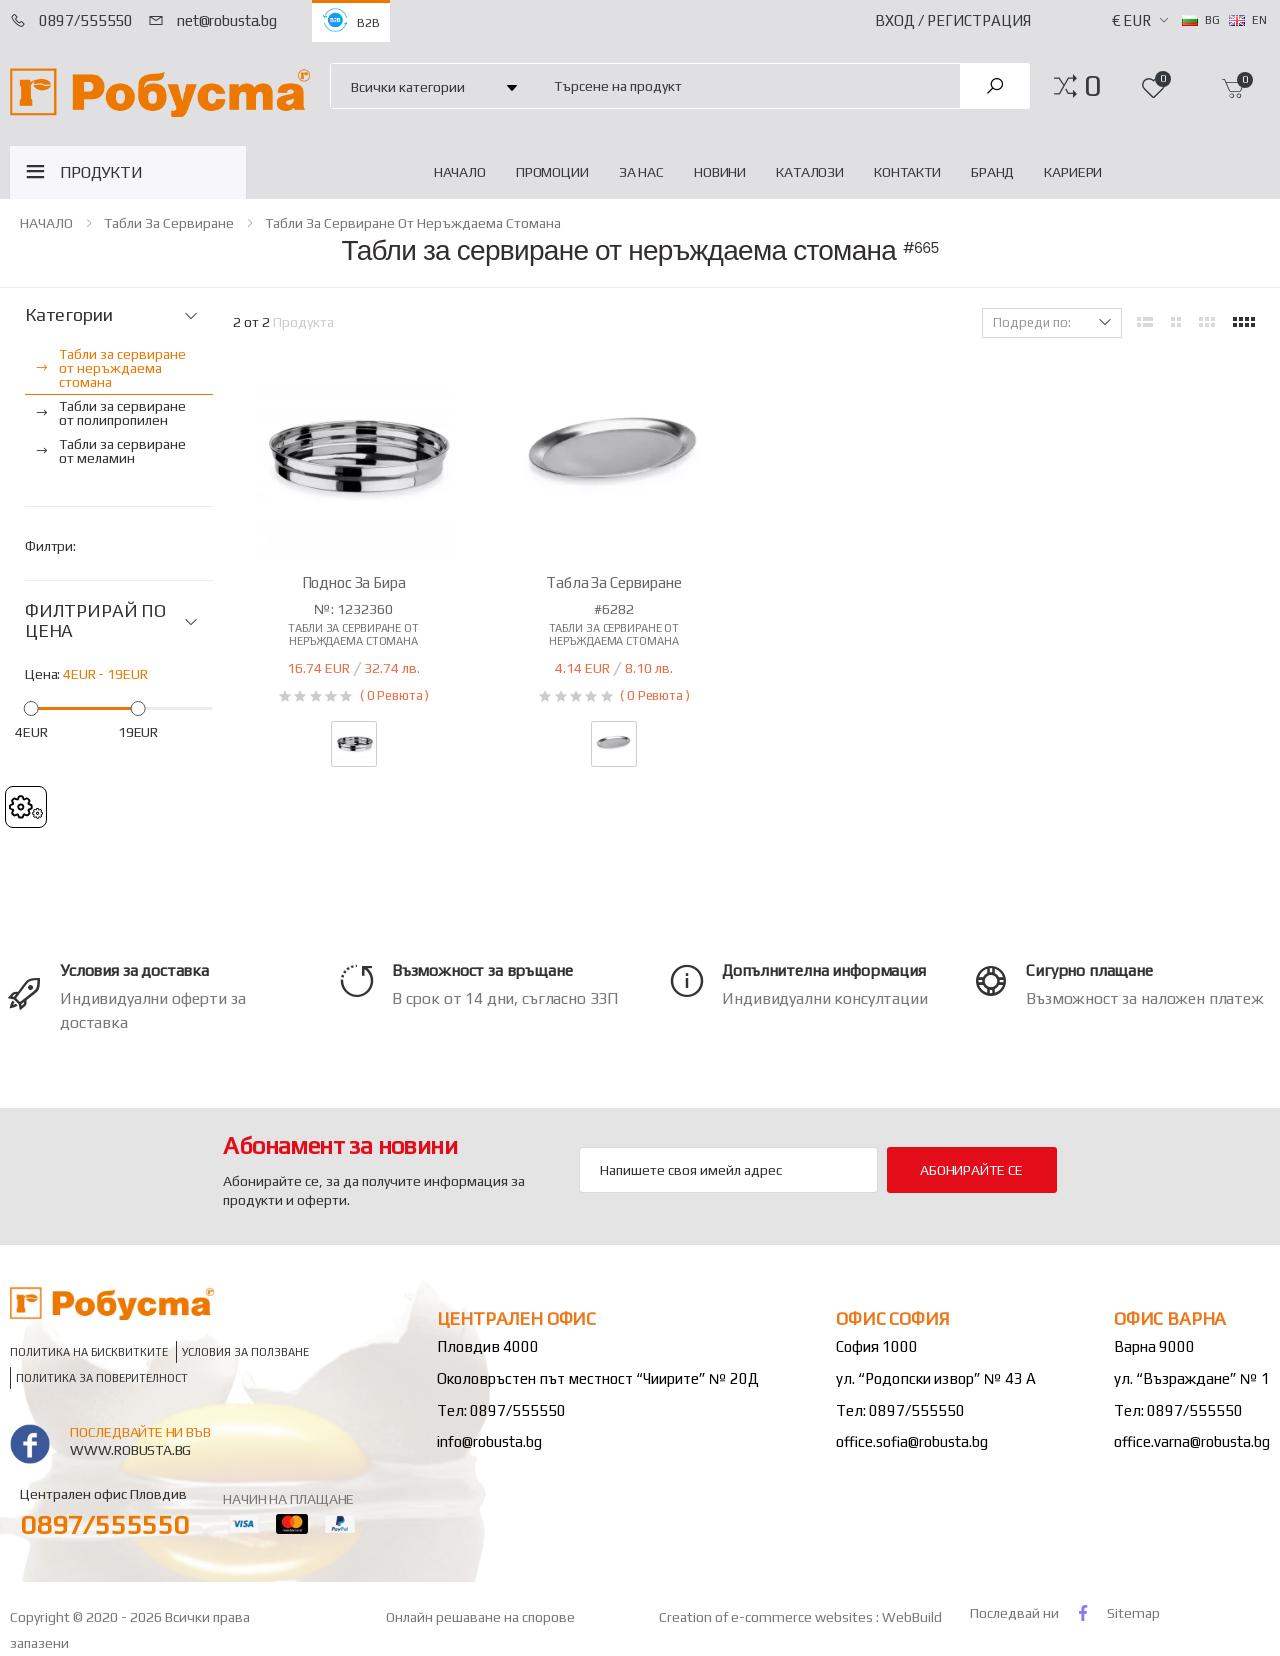  I want to click on За нас, so click(641, 172).